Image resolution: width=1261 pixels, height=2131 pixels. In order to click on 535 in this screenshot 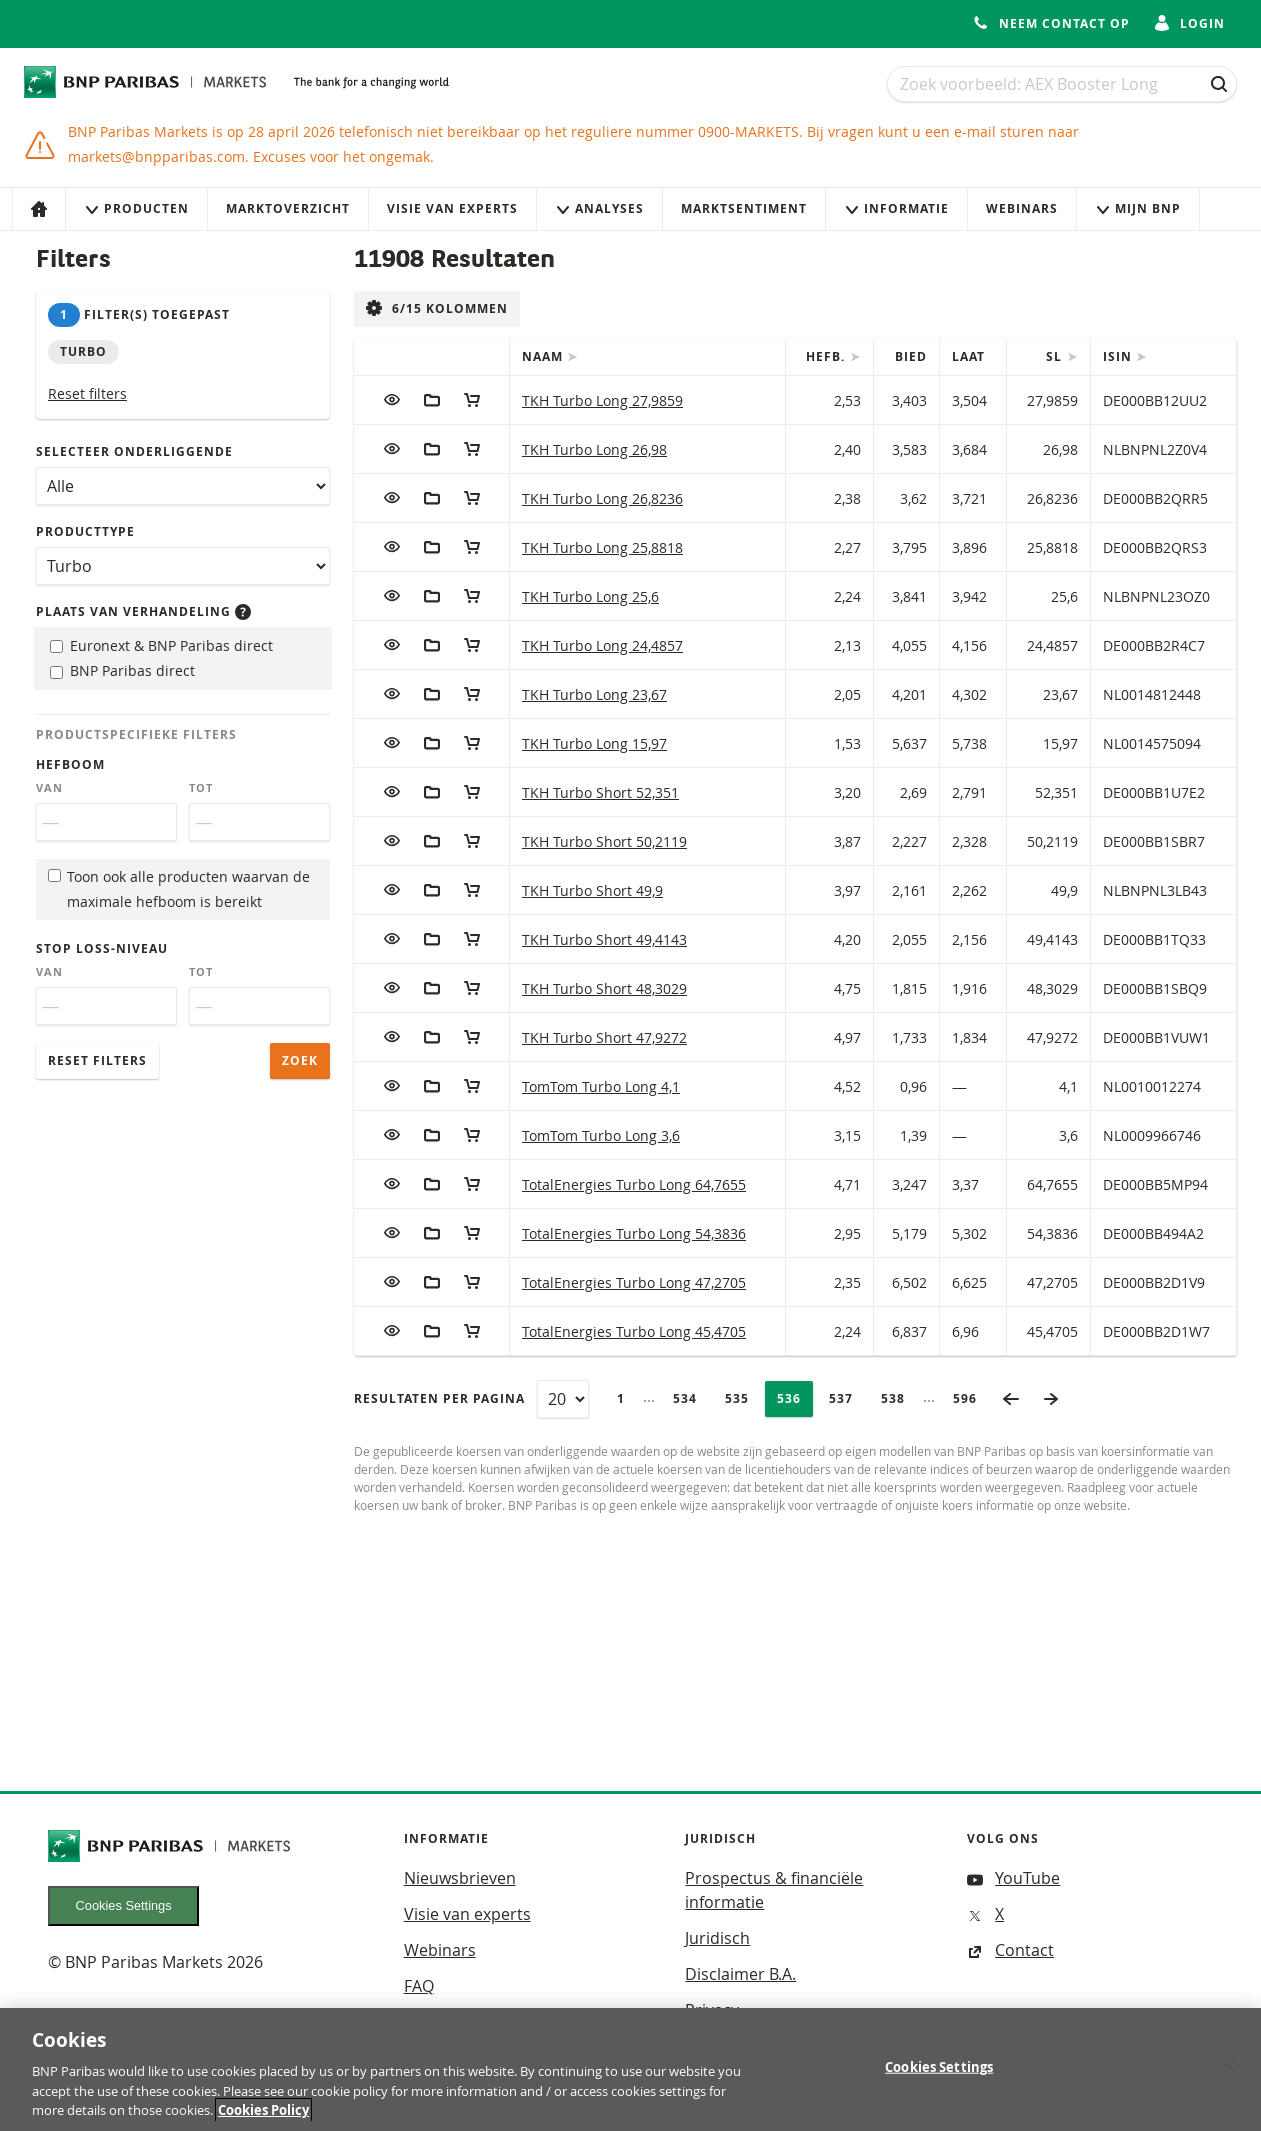, I will do `click(743, 1398)`.